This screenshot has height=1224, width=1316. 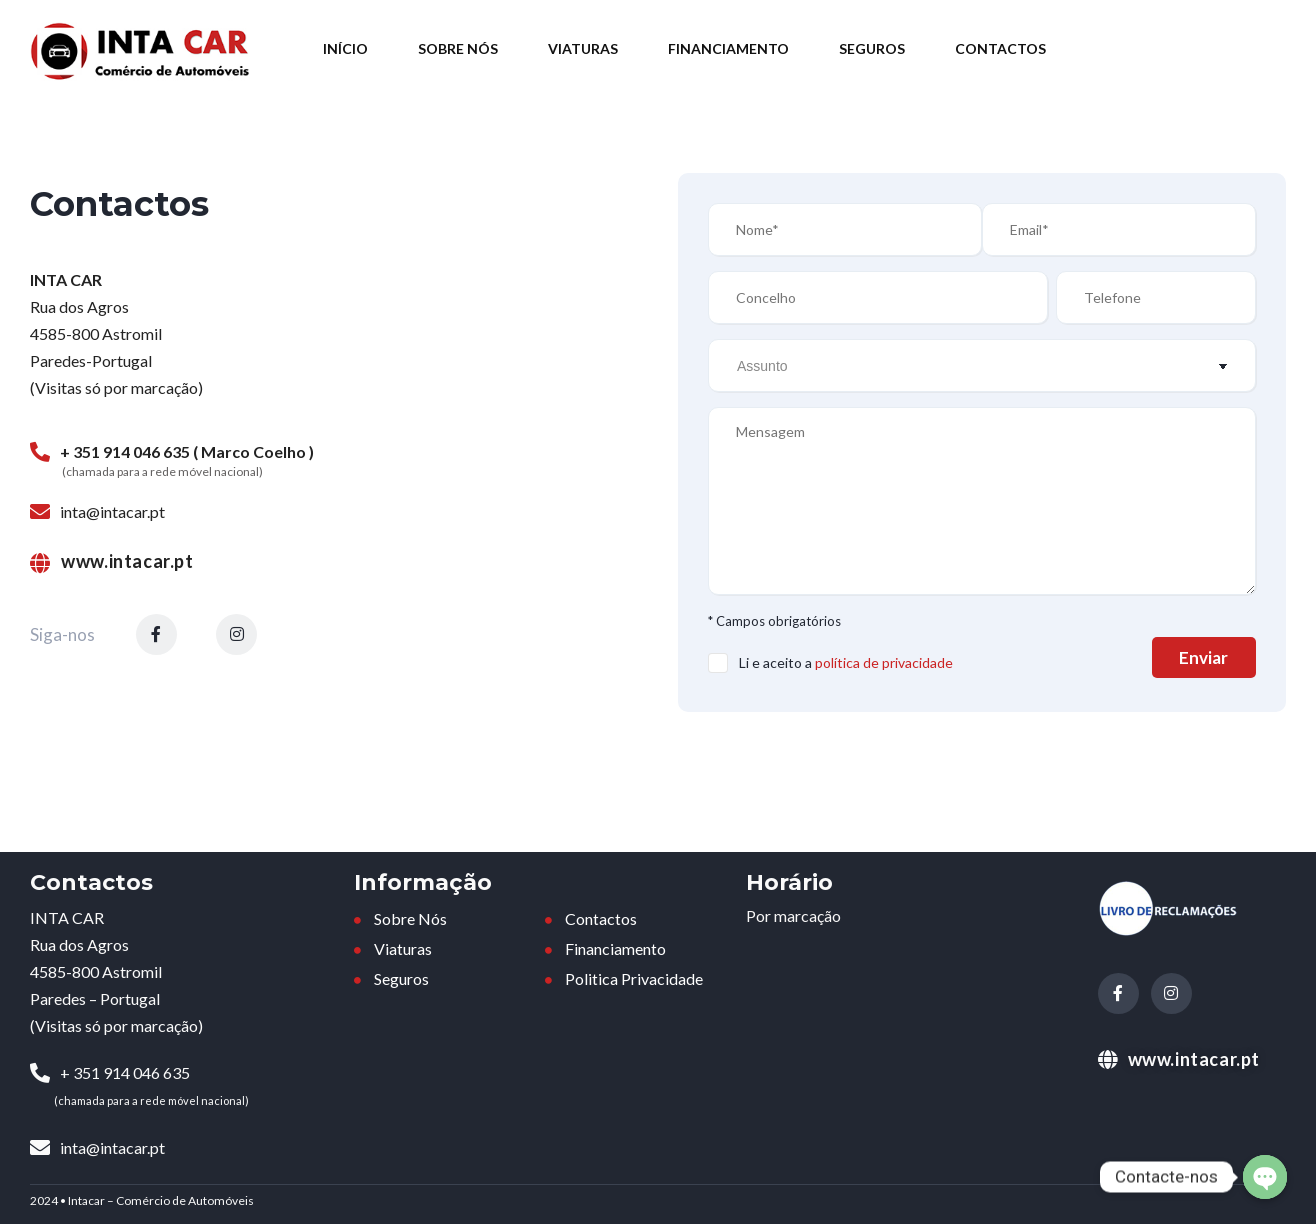 I want to click on Enviar, so click(x=1191, y=657).